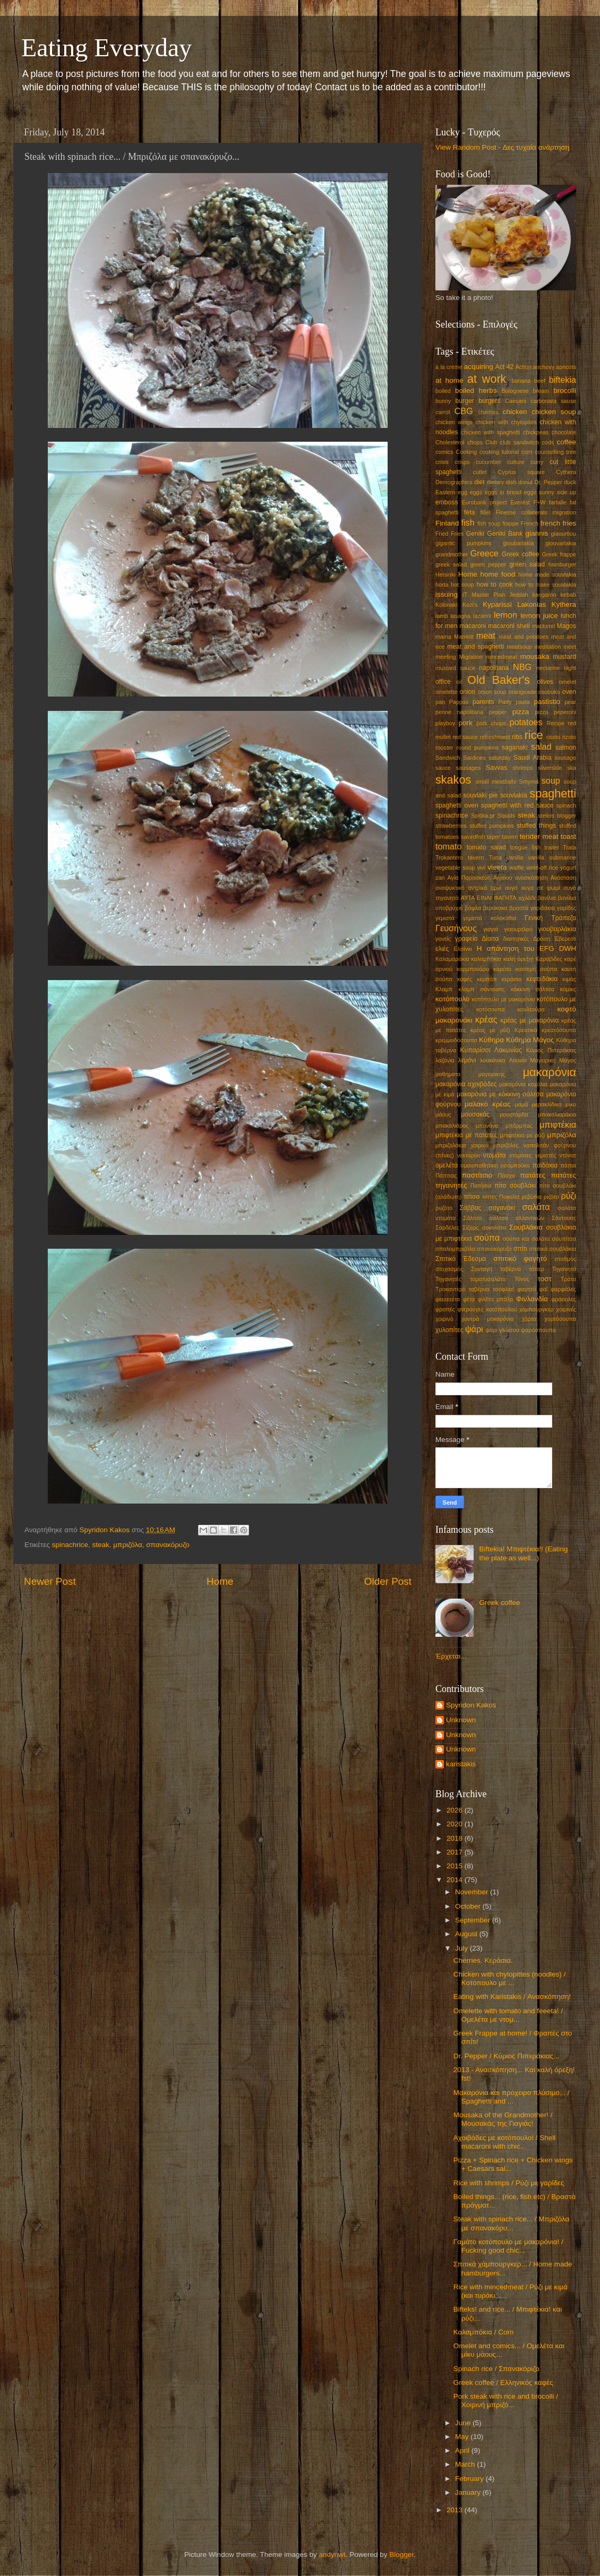 The height and width of the screenshot is (2576, 600). Describe the element at coordinates (459, 682) in the screenshot. I see `oil` at that location.